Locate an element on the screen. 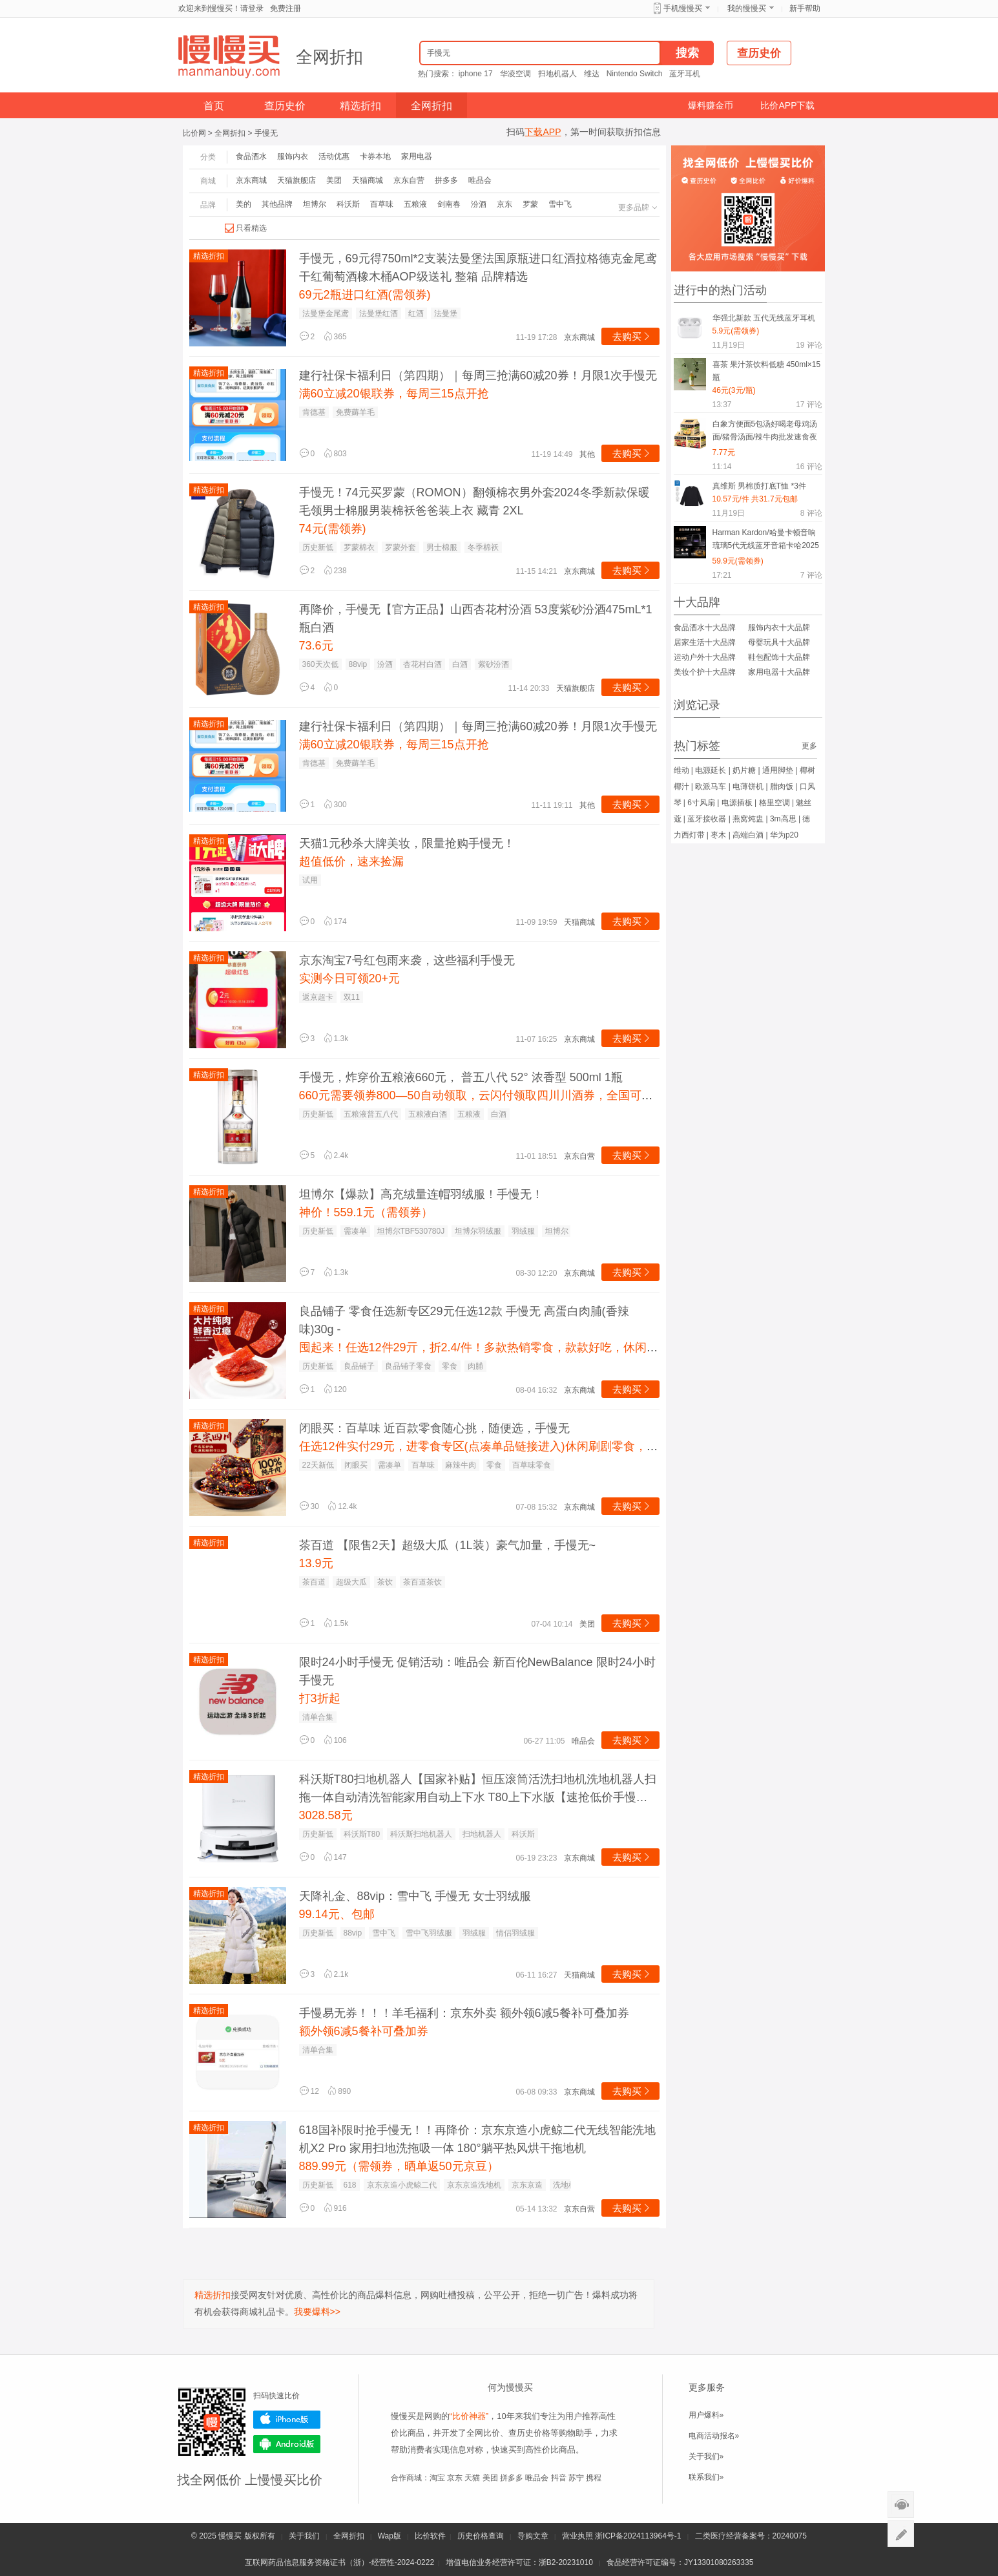 This screenshot has height=2576, width=998. 携程 is located at coordinates (593, 2477).